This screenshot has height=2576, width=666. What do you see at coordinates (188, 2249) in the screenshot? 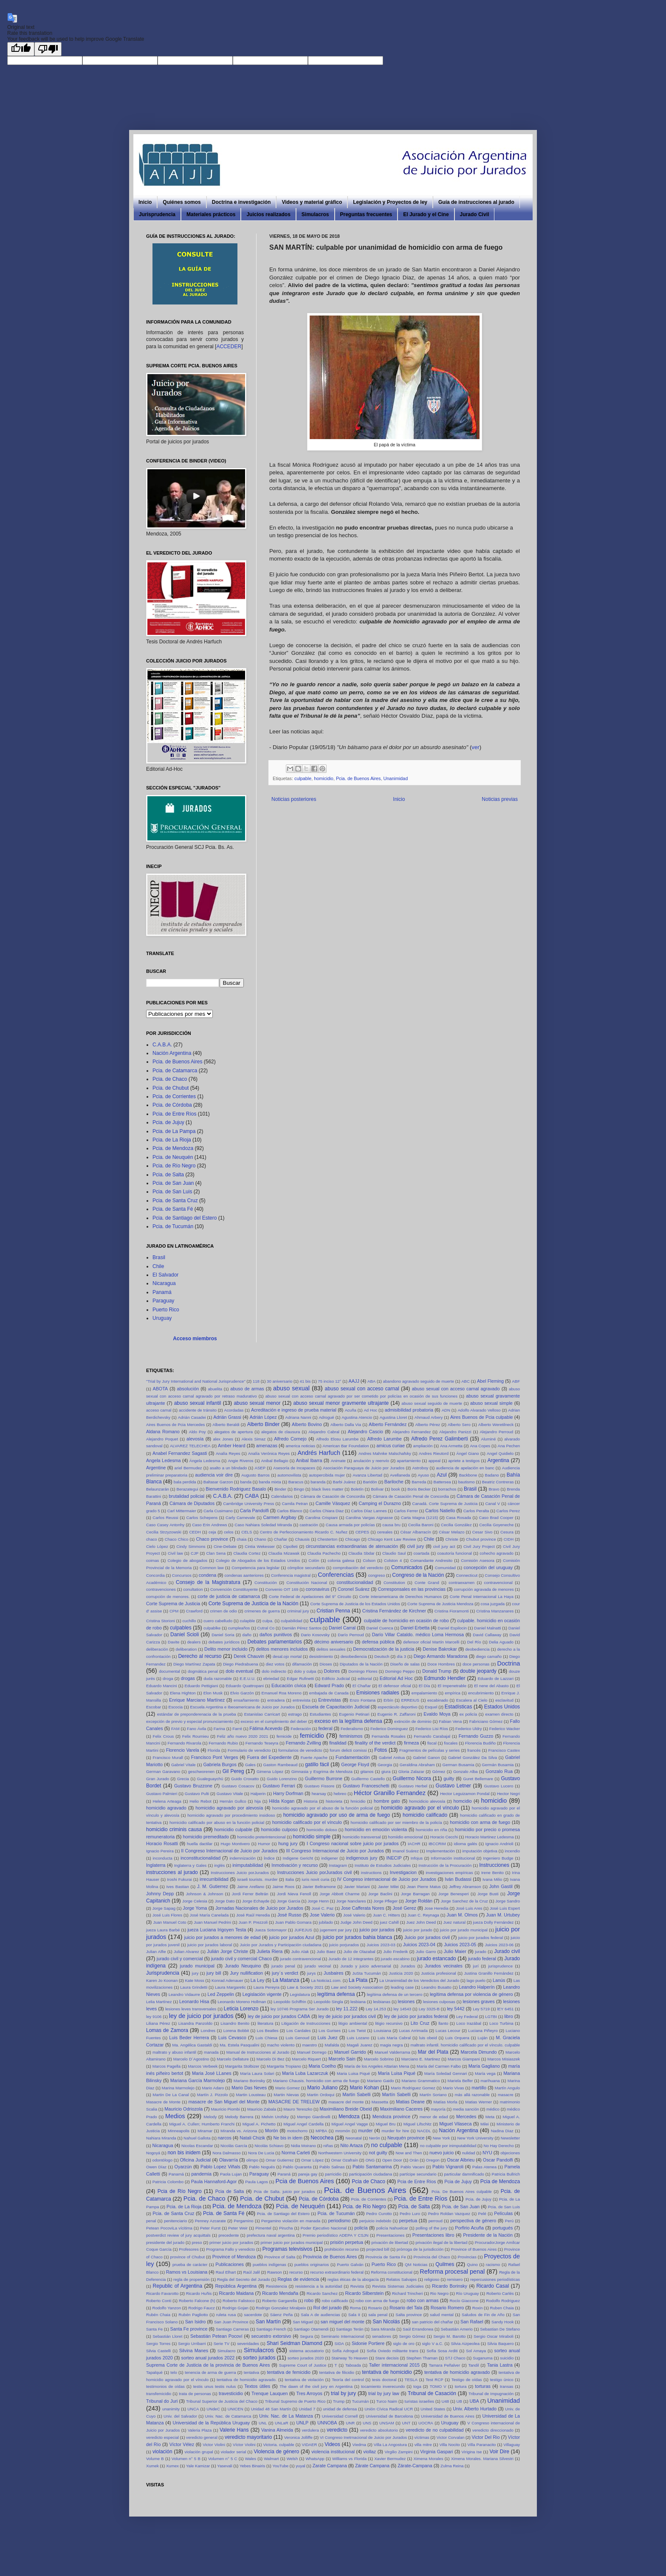
I see `Profesores` at bounding box center [188, 2249].